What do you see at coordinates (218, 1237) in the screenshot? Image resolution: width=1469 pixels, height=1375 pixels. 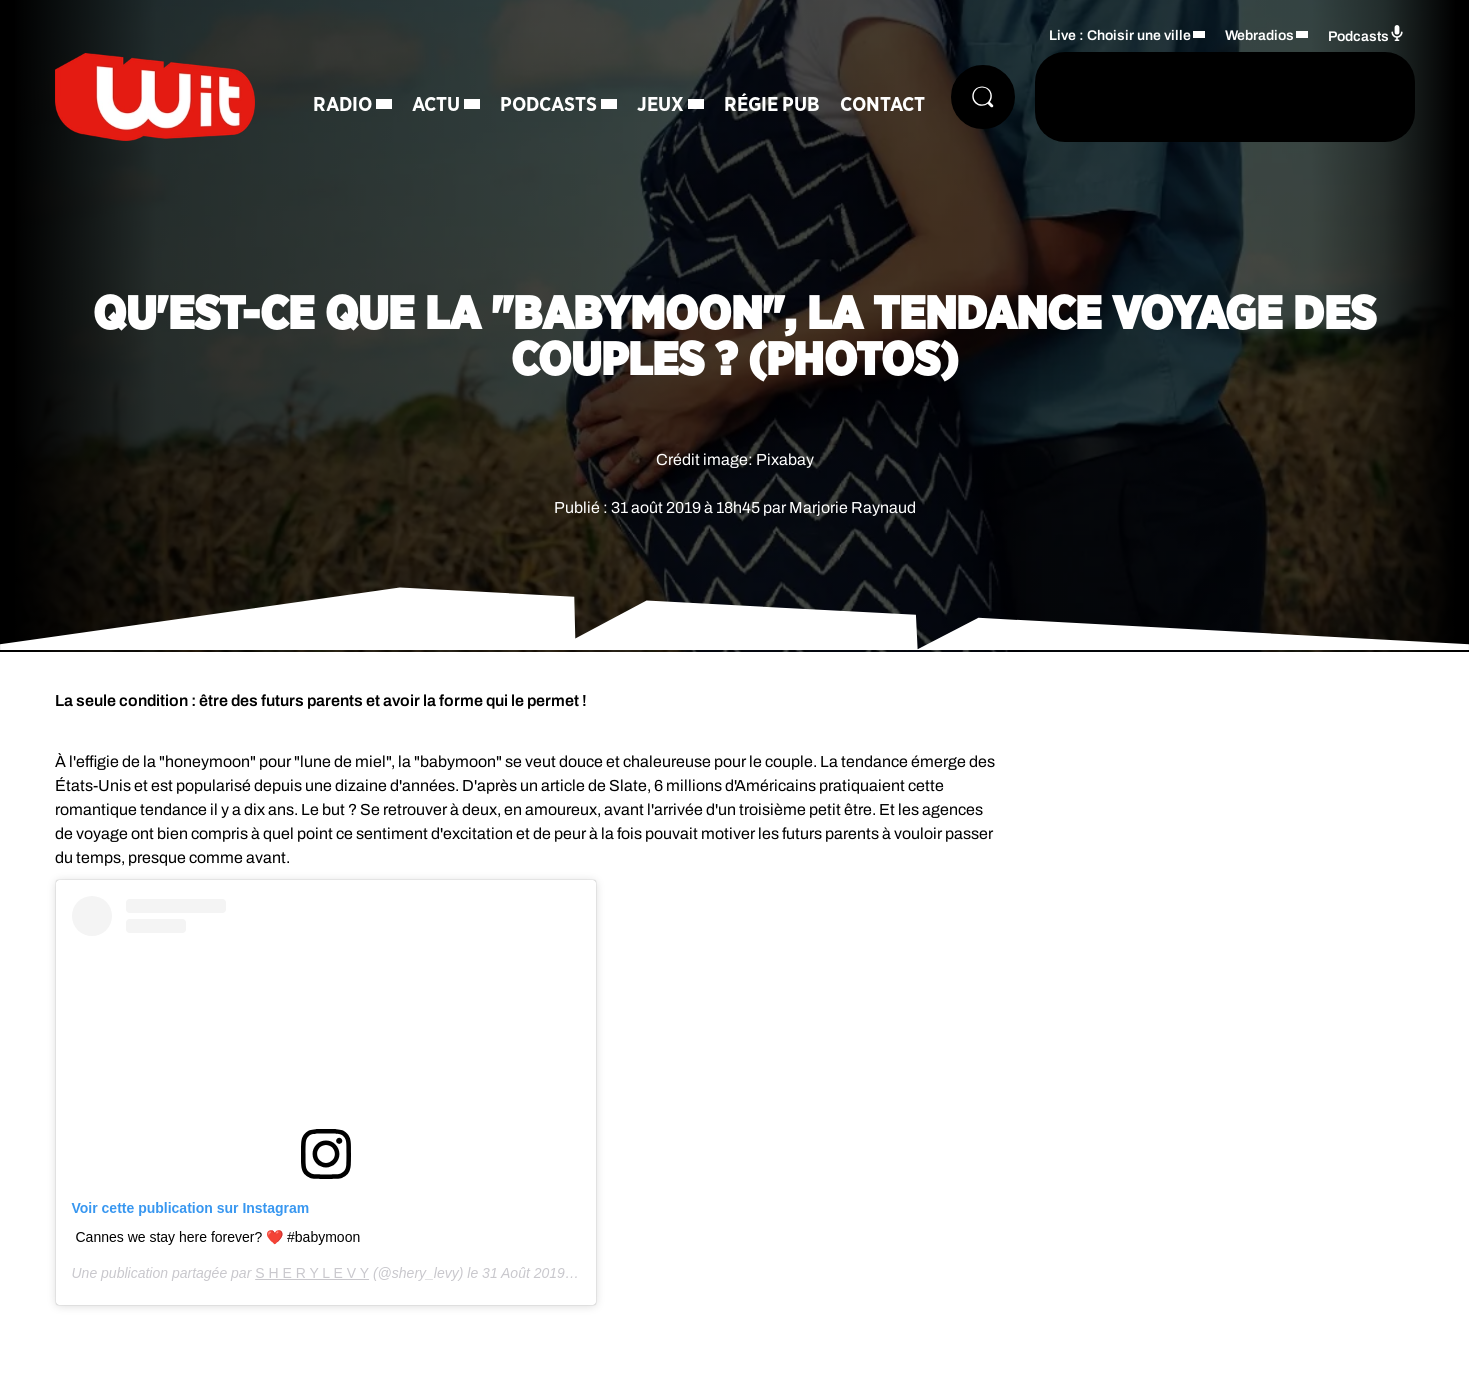 I see `Cannes we stay here forever? ❤️ #babymoon` at bounding box center [218, 1237].